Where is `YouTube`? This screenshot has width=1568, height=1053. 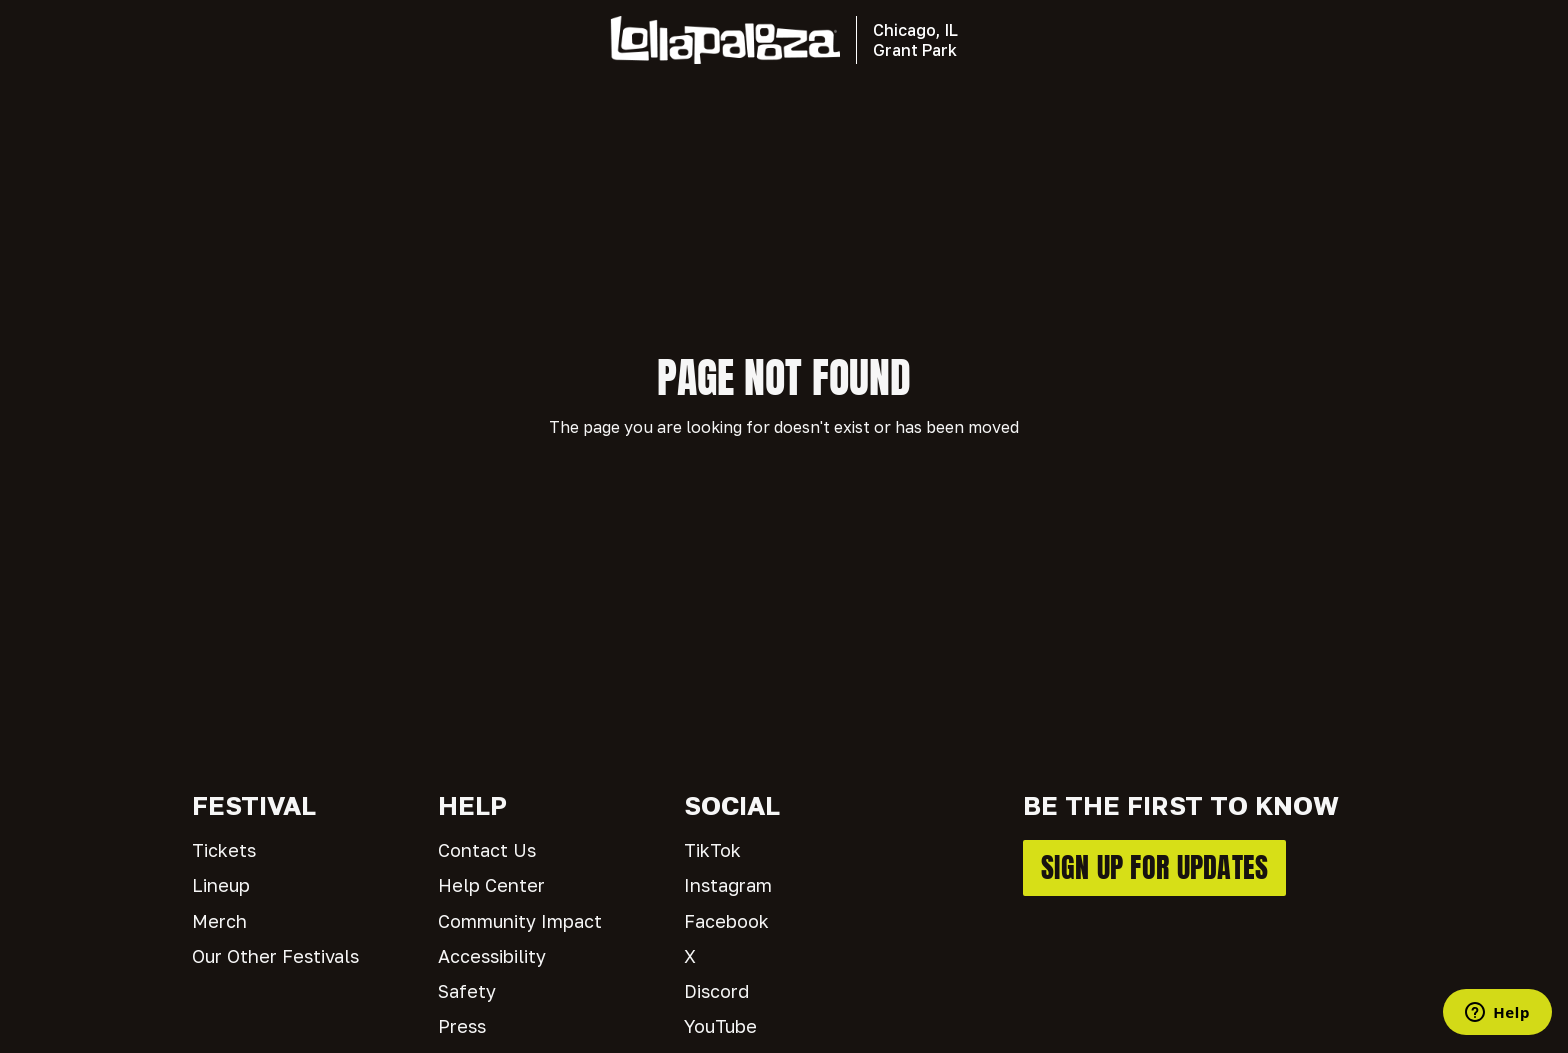 YouTube is located at coordinates (720, 1026).